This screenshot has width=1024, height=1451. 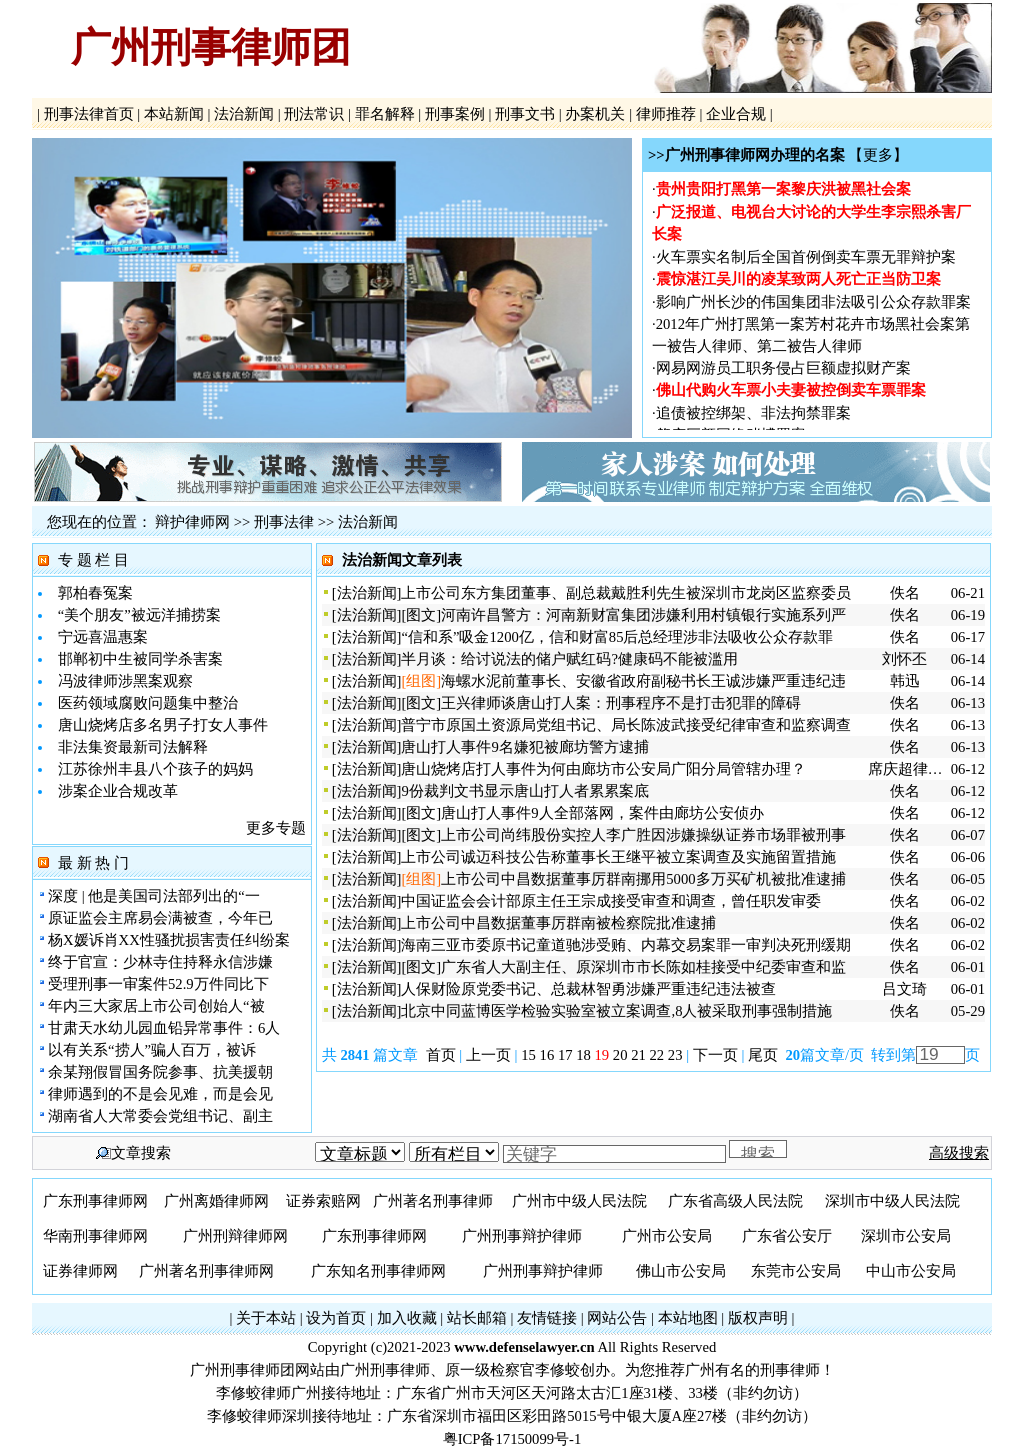 I want to click on 广州著名刑事律师, so click(x=433, y=1201).